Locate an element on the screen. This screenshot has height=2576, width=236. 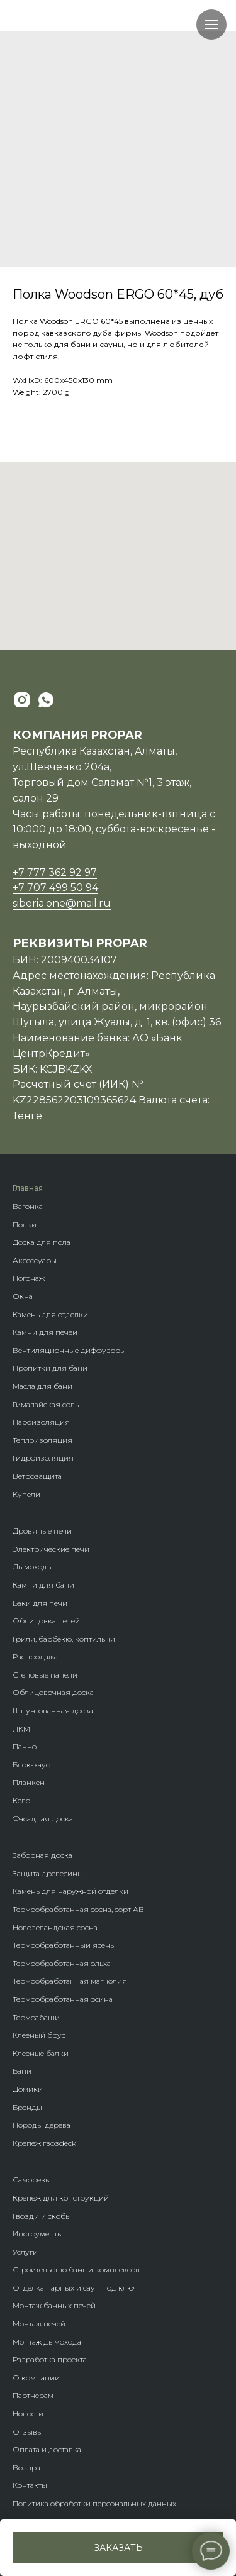
Дымоходы is located at coordinates (33, 1566).